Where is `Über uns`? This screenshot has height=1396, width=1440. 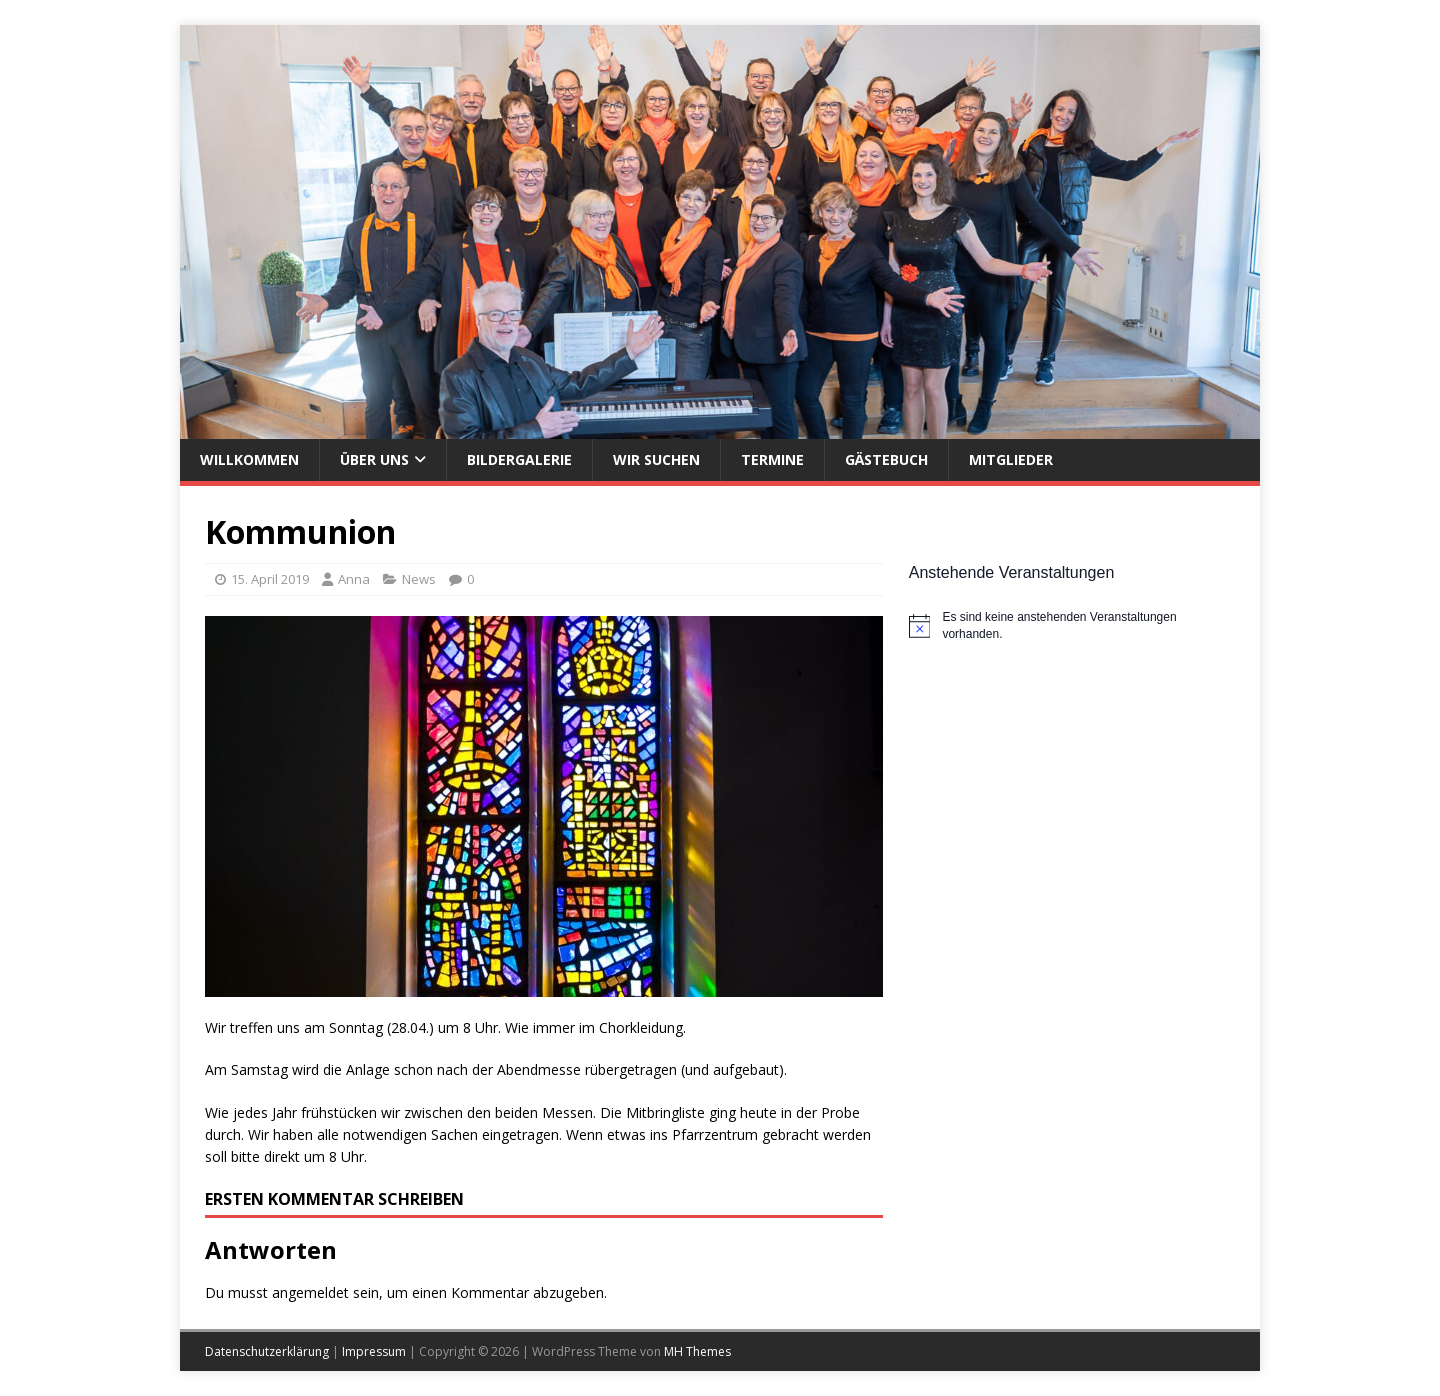 Über uns is located at coordinates (374, 459).